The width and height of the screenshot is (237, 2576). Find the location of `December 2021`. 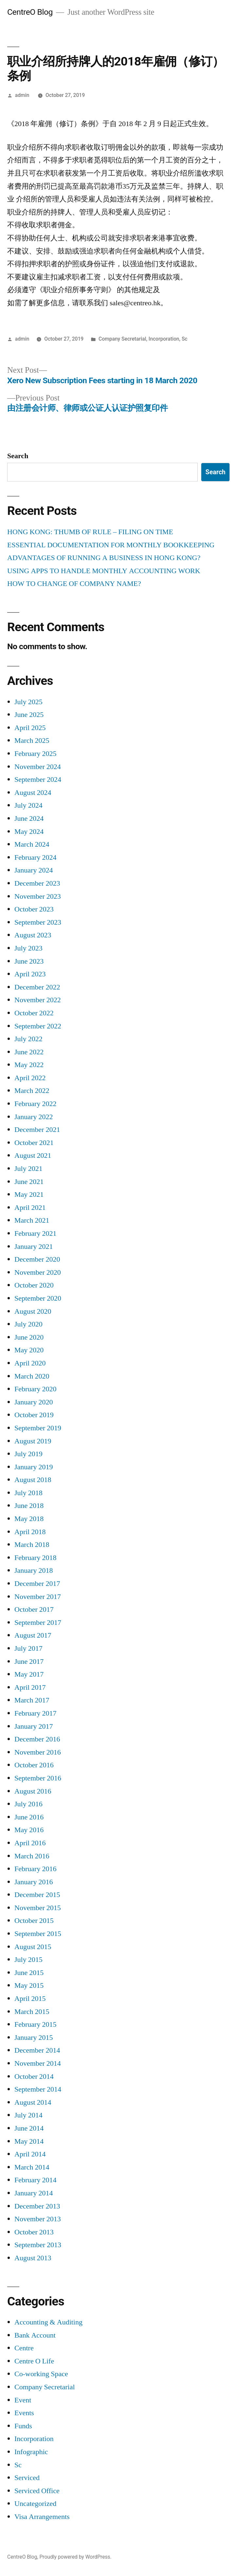

December 2021 is located at coordinates (37, 1129).